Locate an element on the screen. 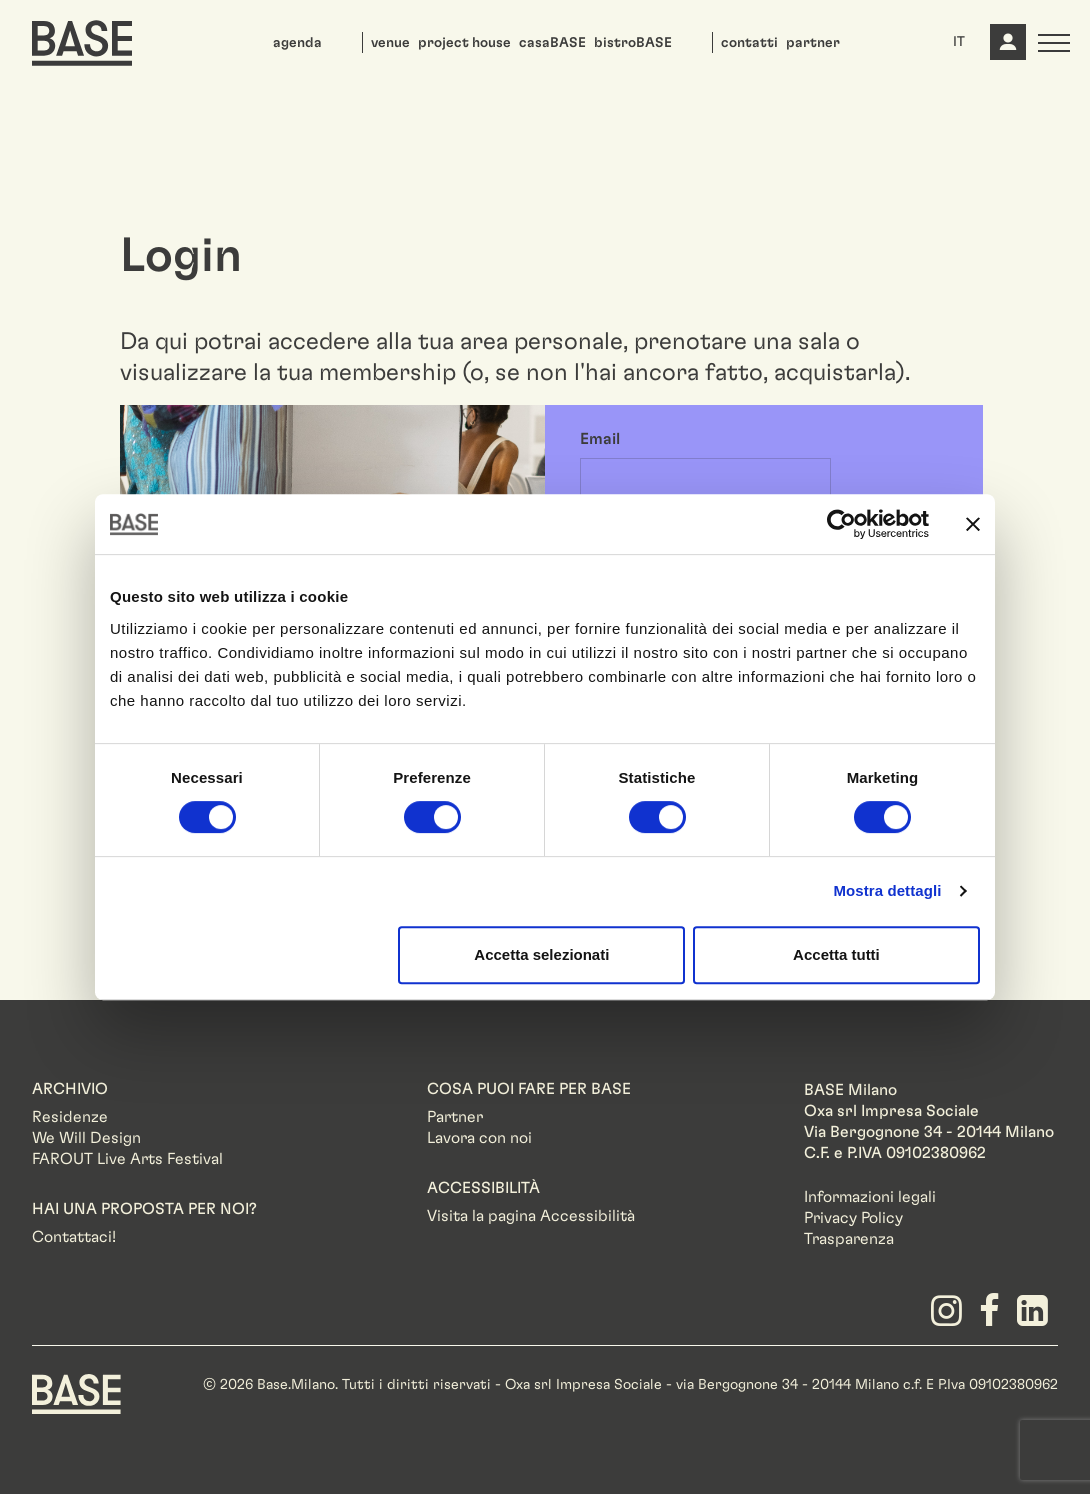  [Chiudi banner] is located at coordinates (973, 524).